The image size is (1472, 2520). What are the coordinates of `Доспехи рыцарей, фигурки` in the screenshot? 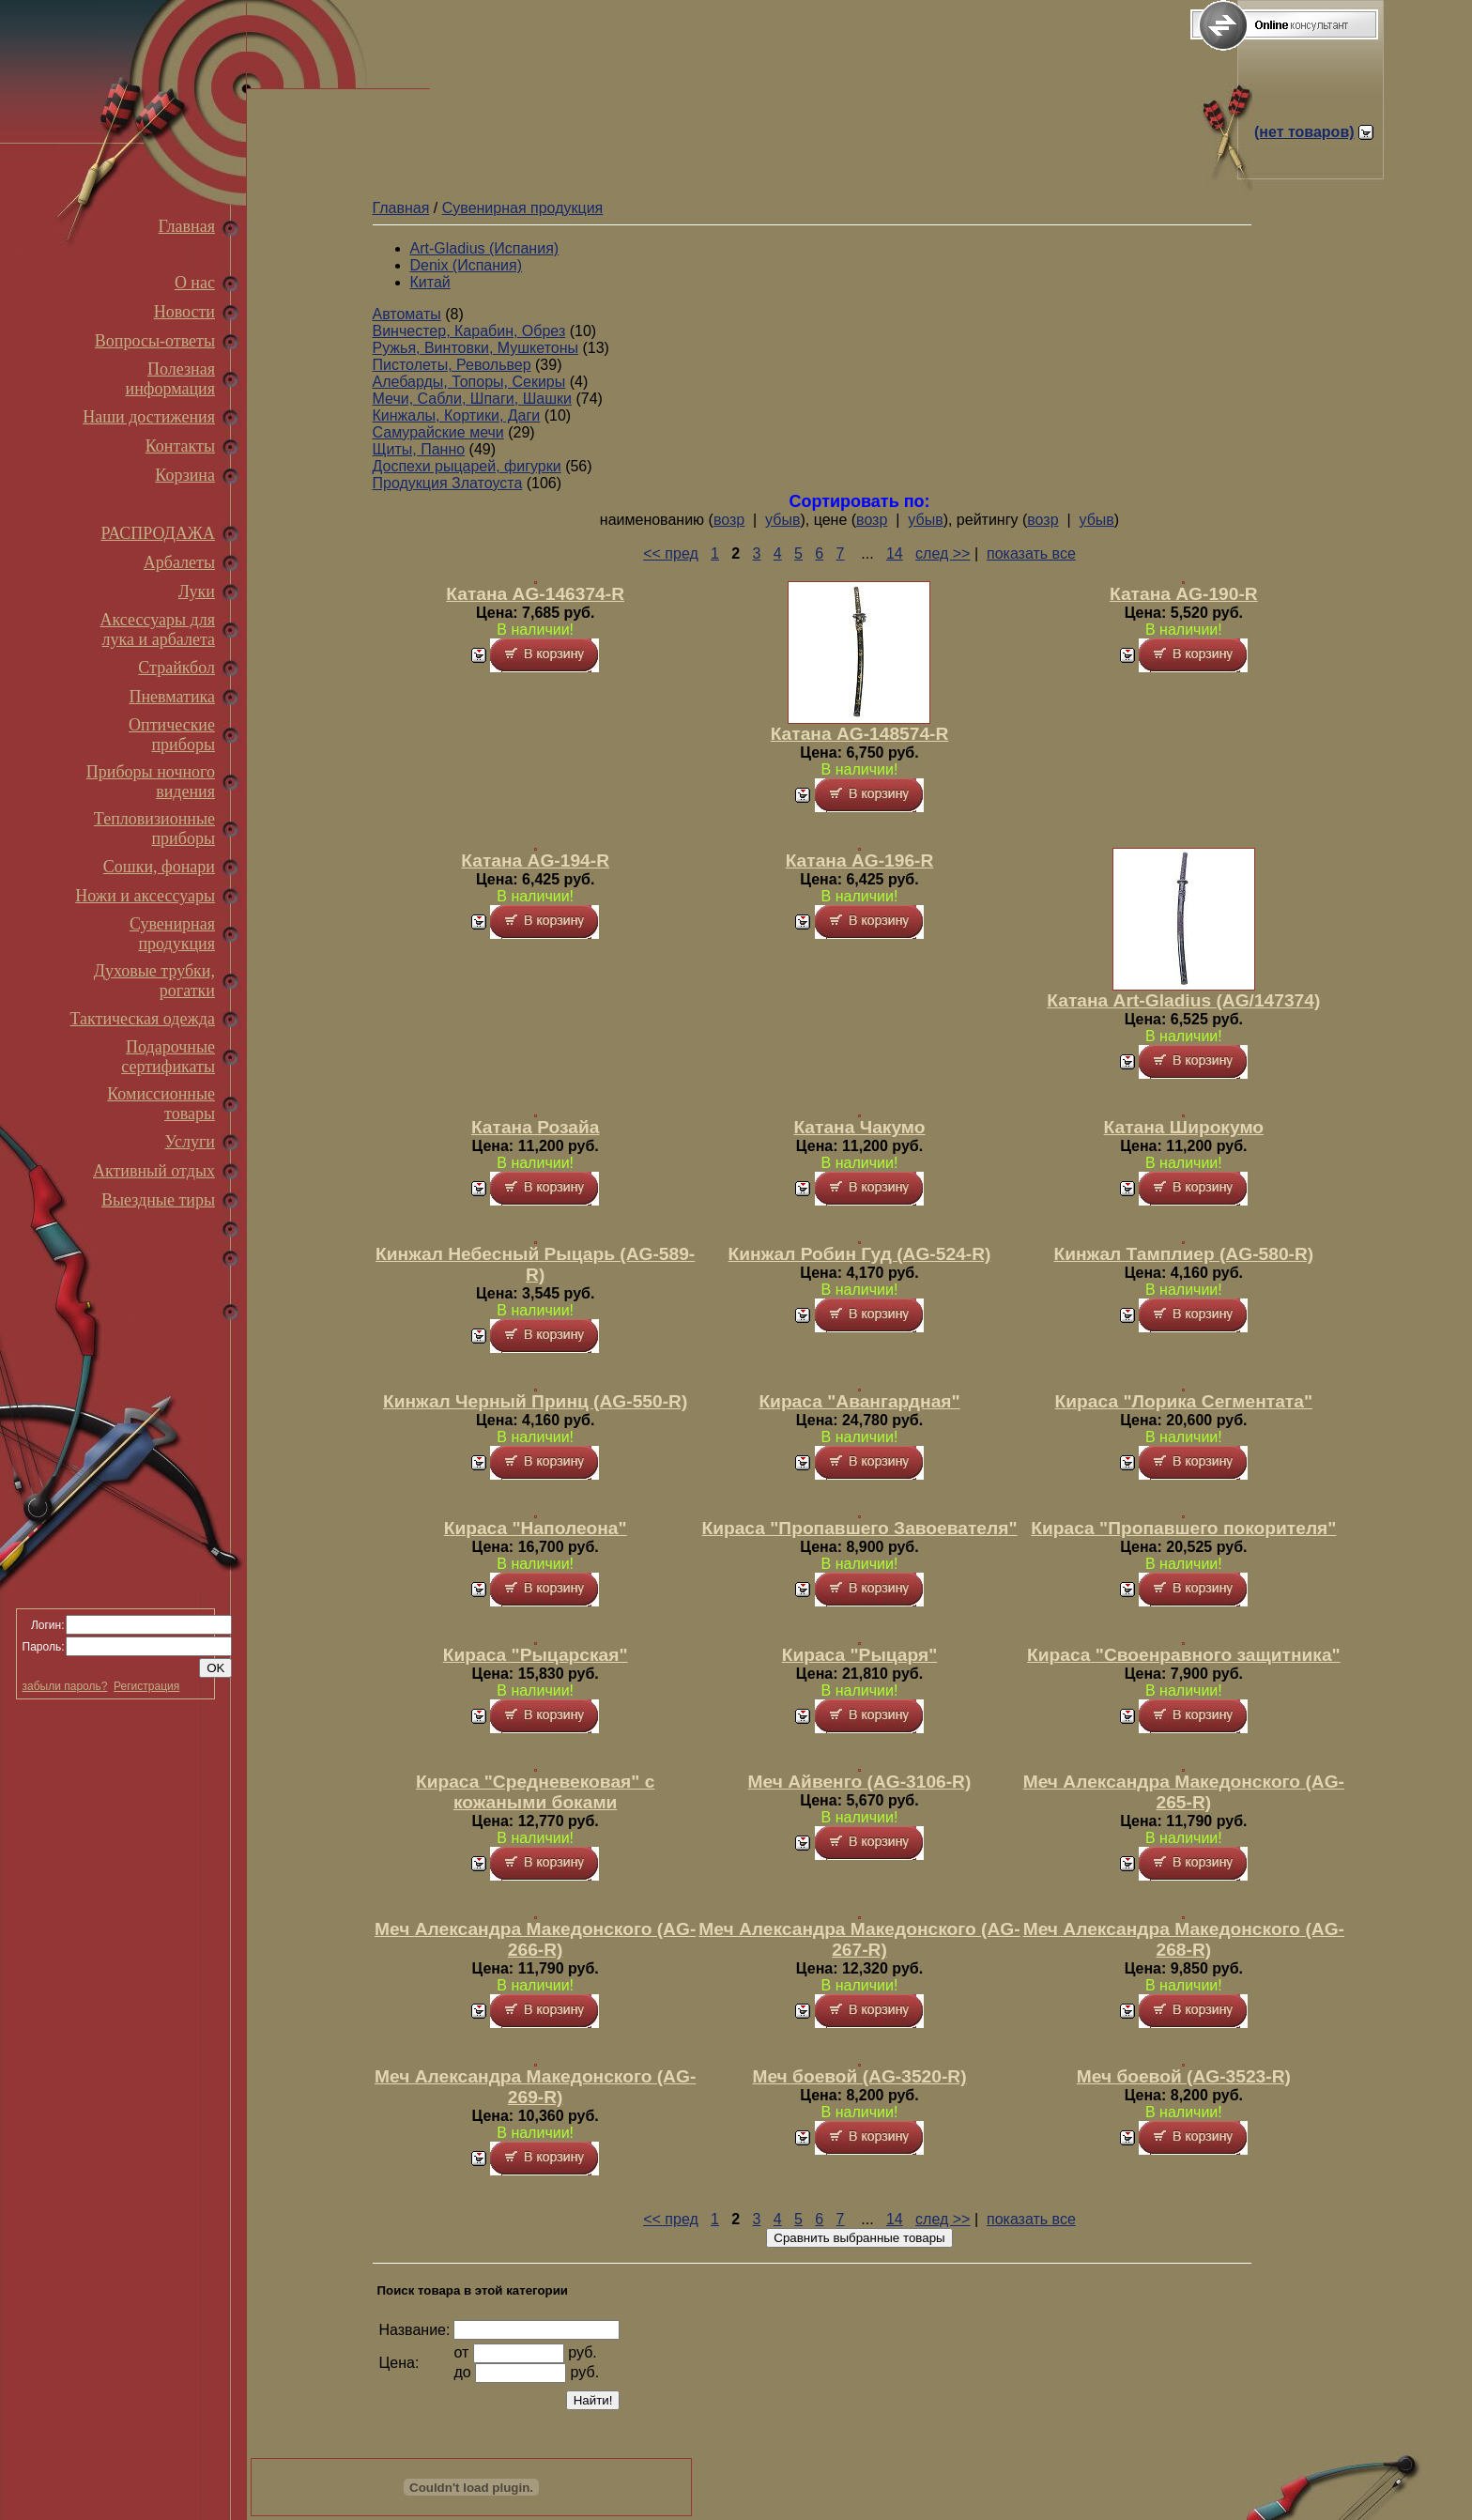 It's located at (467, 466).